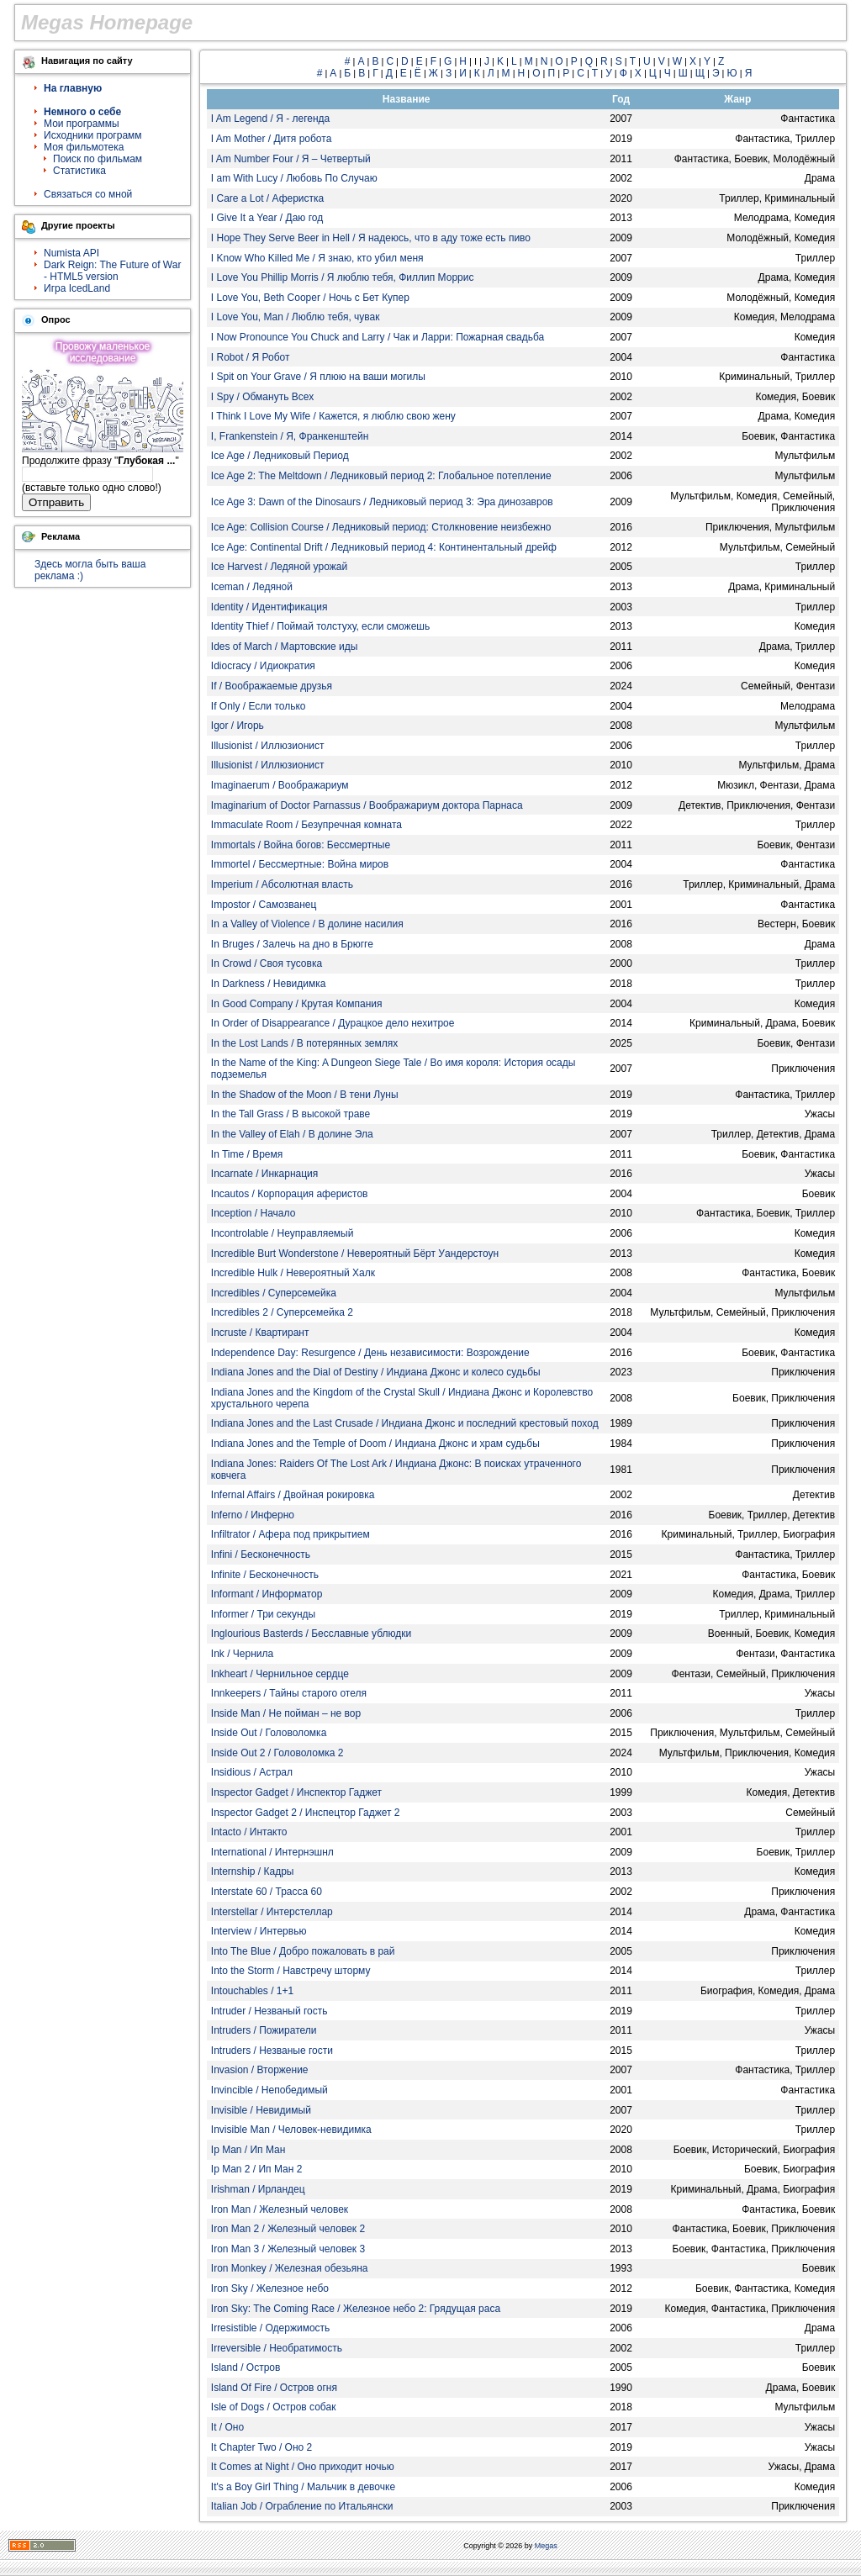 The image size is (861, 2576). I want to click on Поиск по фильмам, so click(97, 159).